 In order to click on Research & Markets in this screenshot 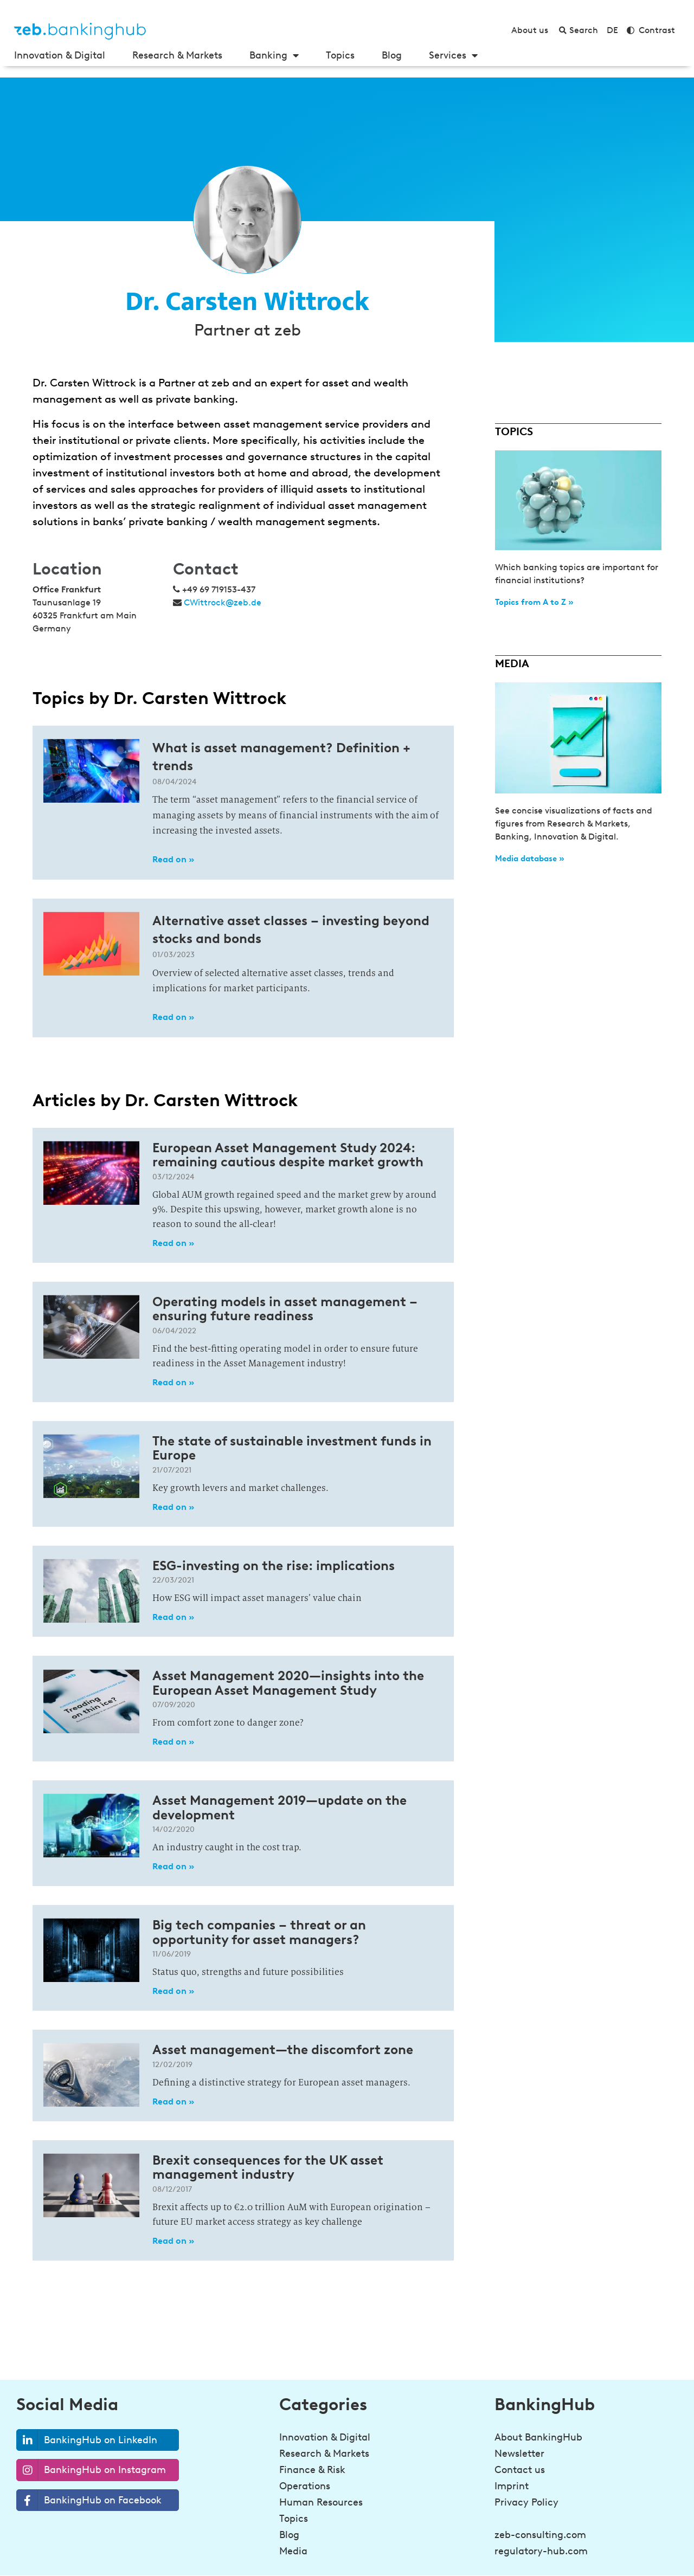, I will do `click(177, 55)`.